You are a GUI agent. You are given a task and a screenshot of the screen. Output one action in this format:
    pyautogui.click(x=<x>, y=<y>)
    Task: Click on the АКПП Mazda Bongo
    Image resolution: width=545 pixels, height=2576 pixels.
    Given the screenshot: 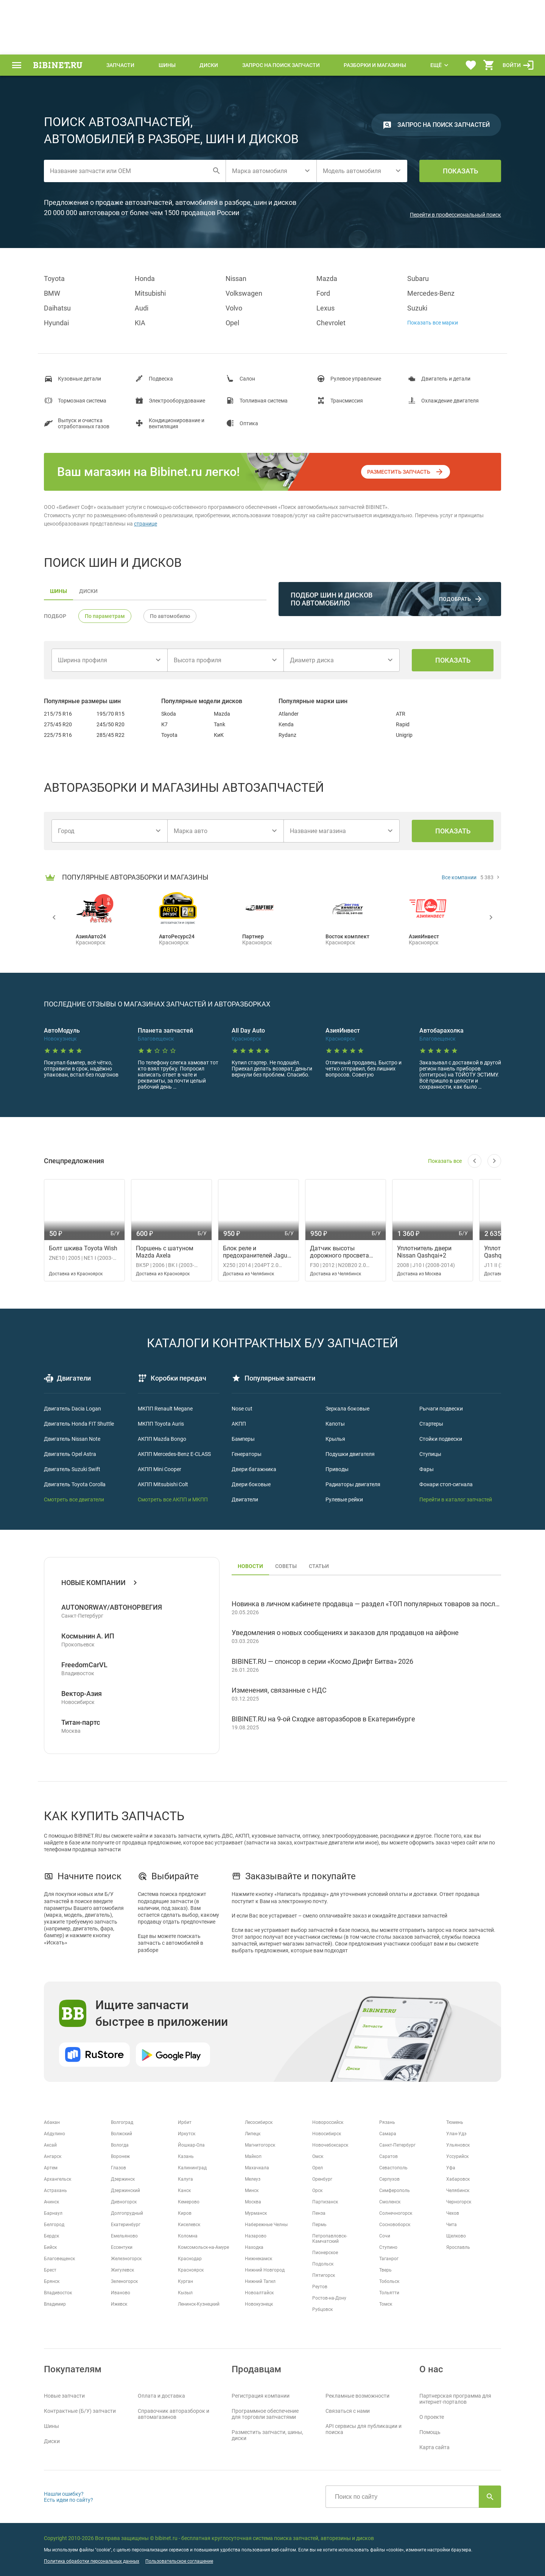 What is the action you would take?
    pyautogui.click(x=162, y=1439)
    